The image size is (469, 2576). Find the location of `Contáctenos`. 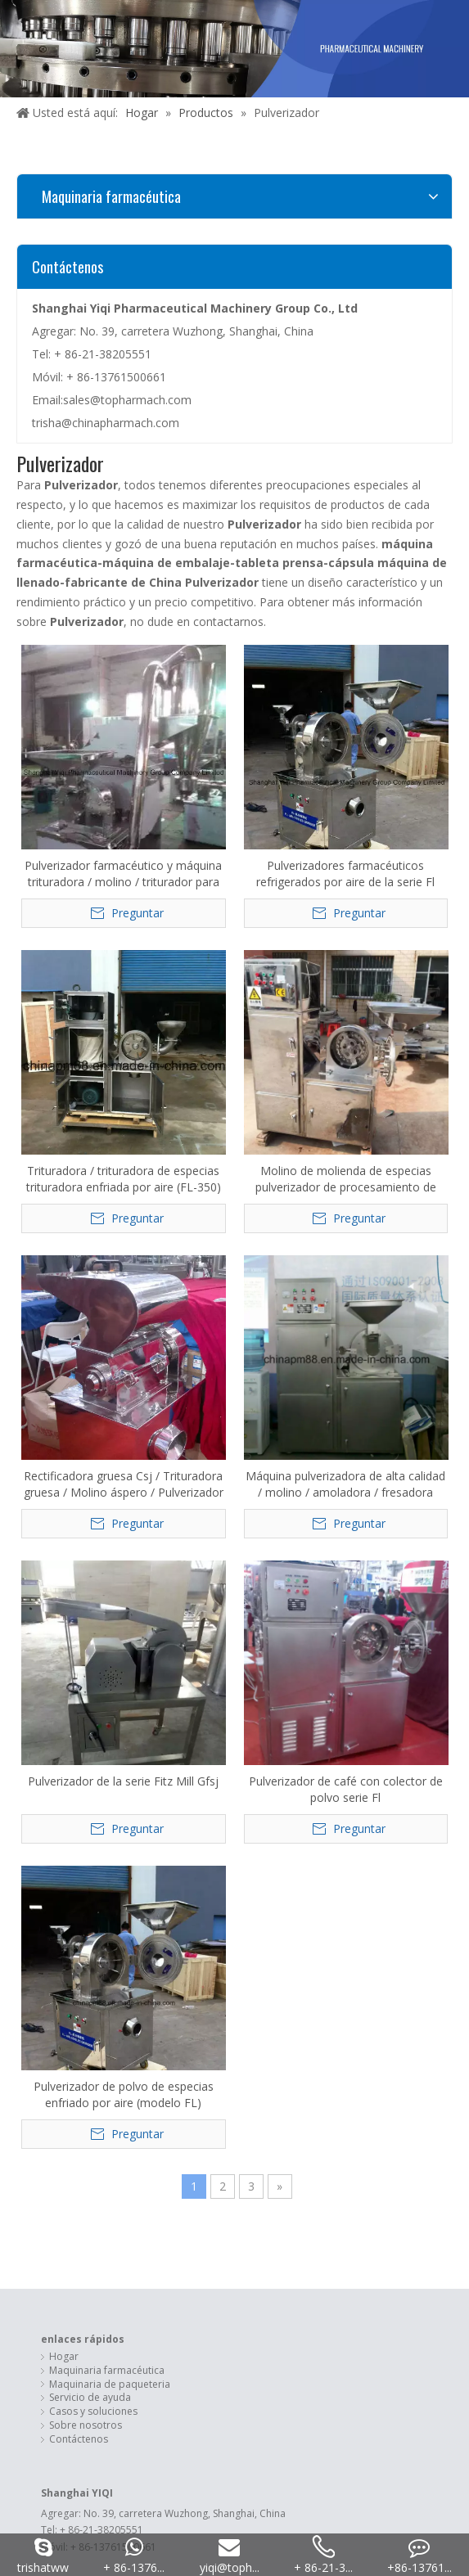

Contáctenos is located at coordinates (78, 1588).